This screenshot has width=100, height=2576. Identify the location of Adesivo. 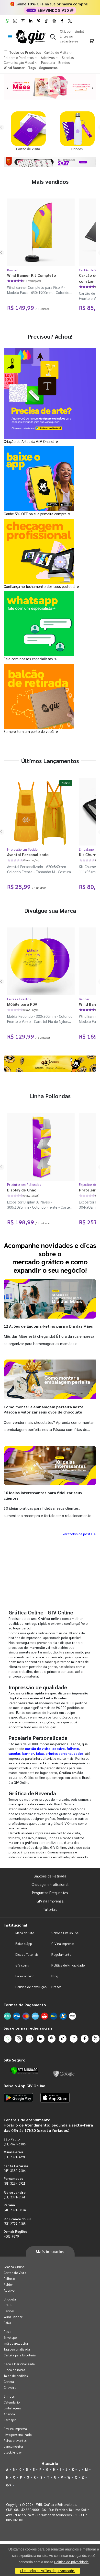
(9, 2290).